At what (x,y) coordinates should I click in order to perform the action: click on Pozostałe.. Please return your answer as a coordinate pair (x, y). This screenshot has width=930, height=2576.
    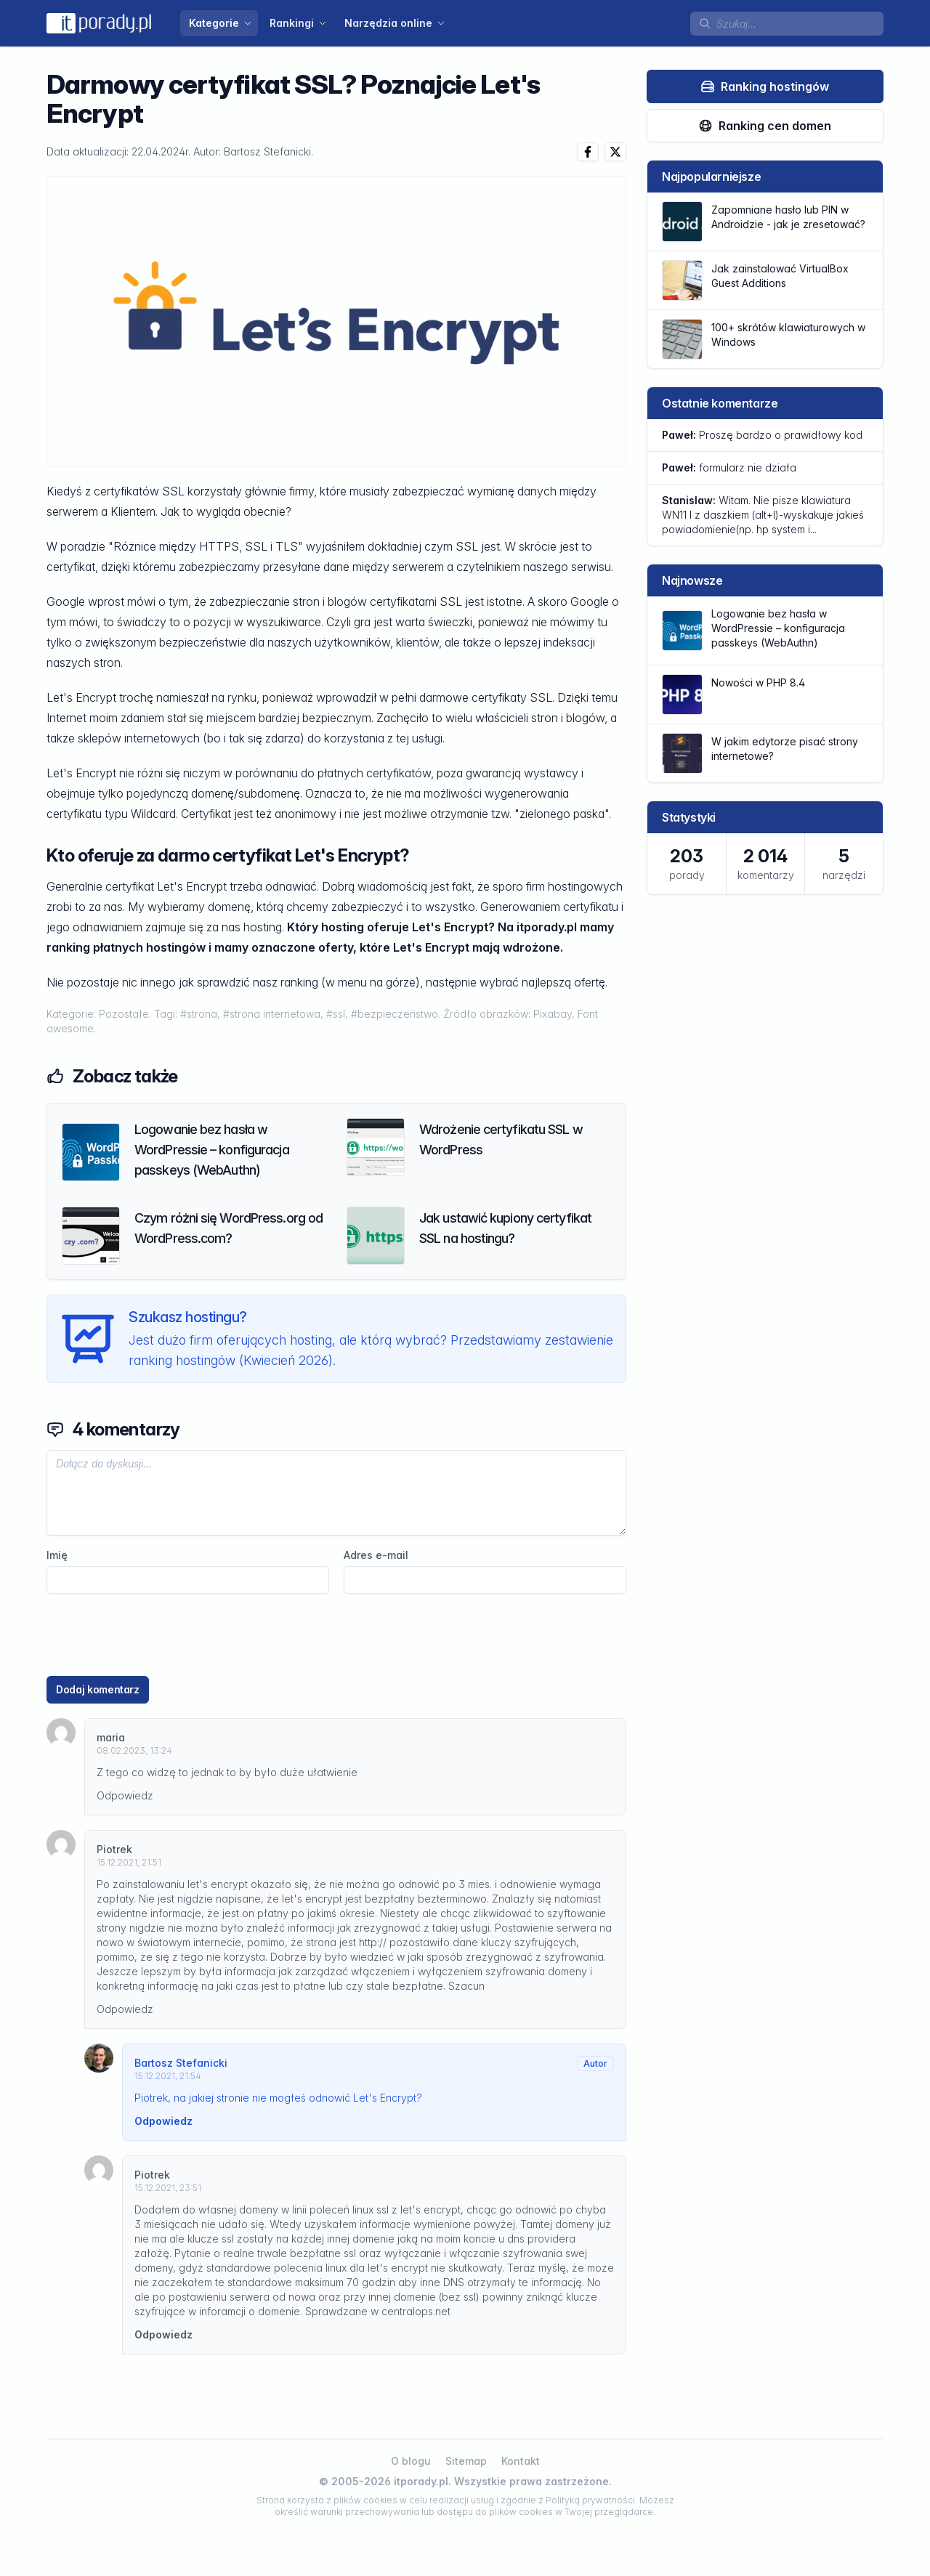
    Looking at the image, I should click on (126, 1014).